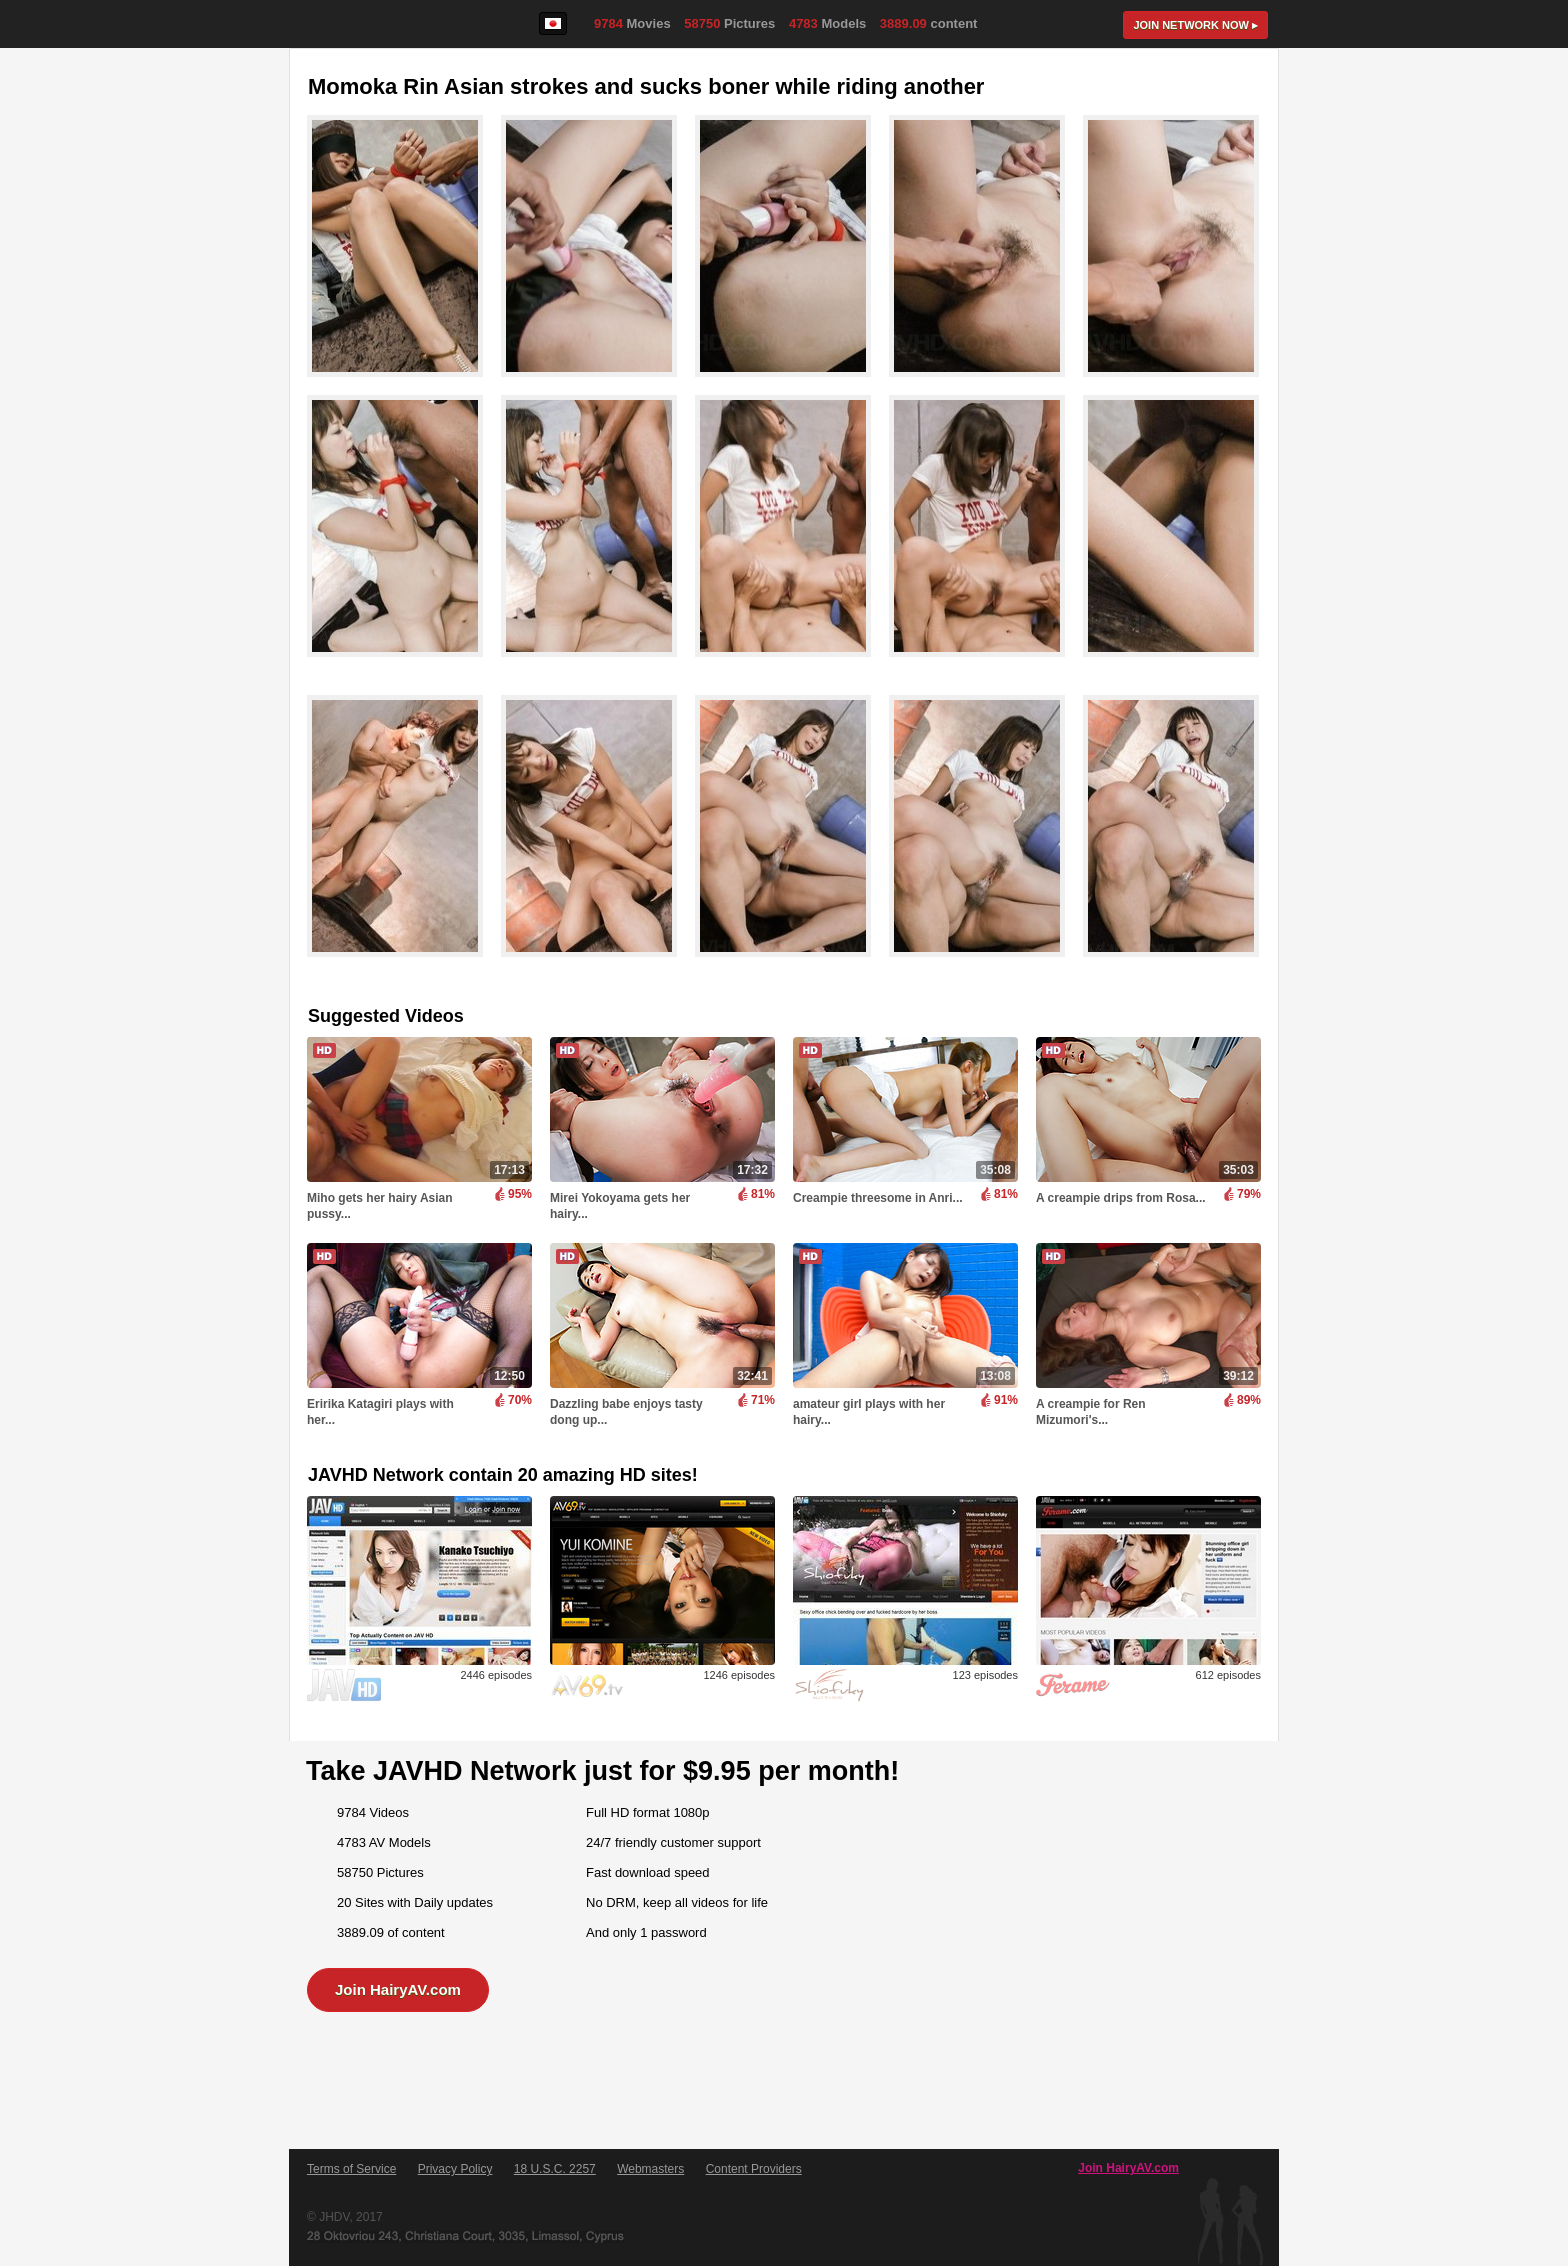  I want to click on Join now ▸, so click(1195, 25).